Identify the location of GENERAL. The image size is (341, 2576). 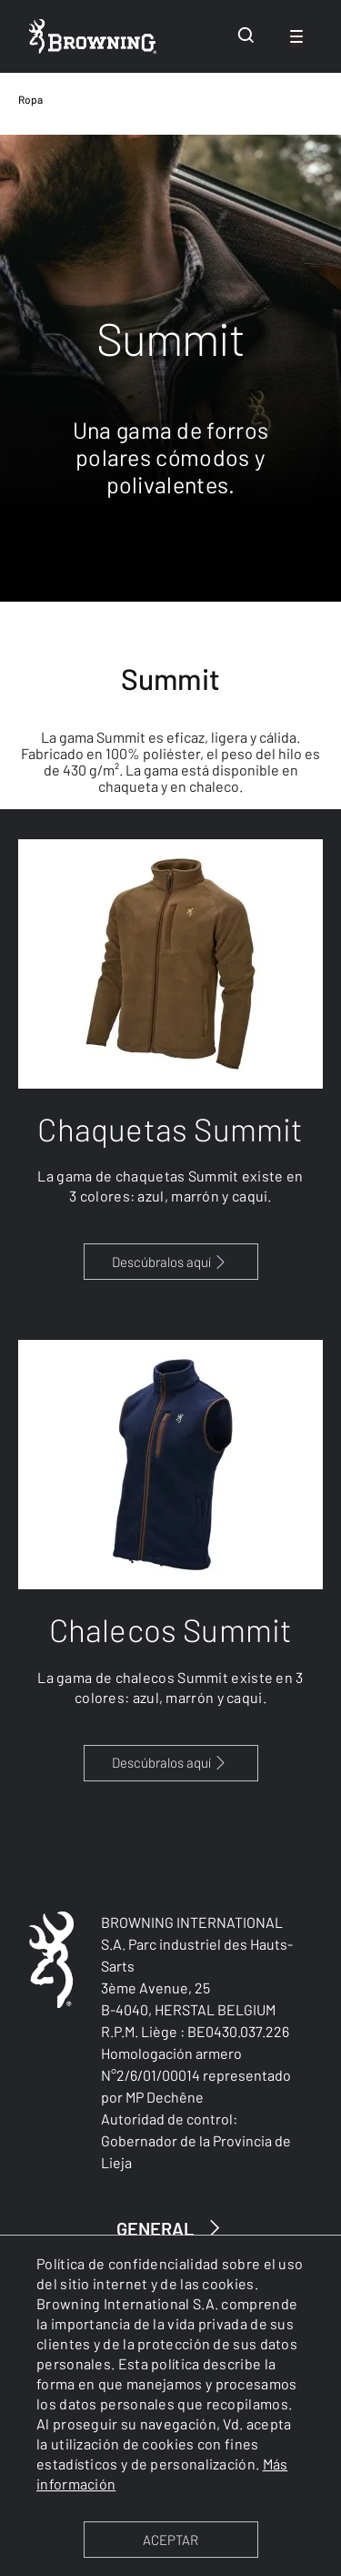
(171, 2227).